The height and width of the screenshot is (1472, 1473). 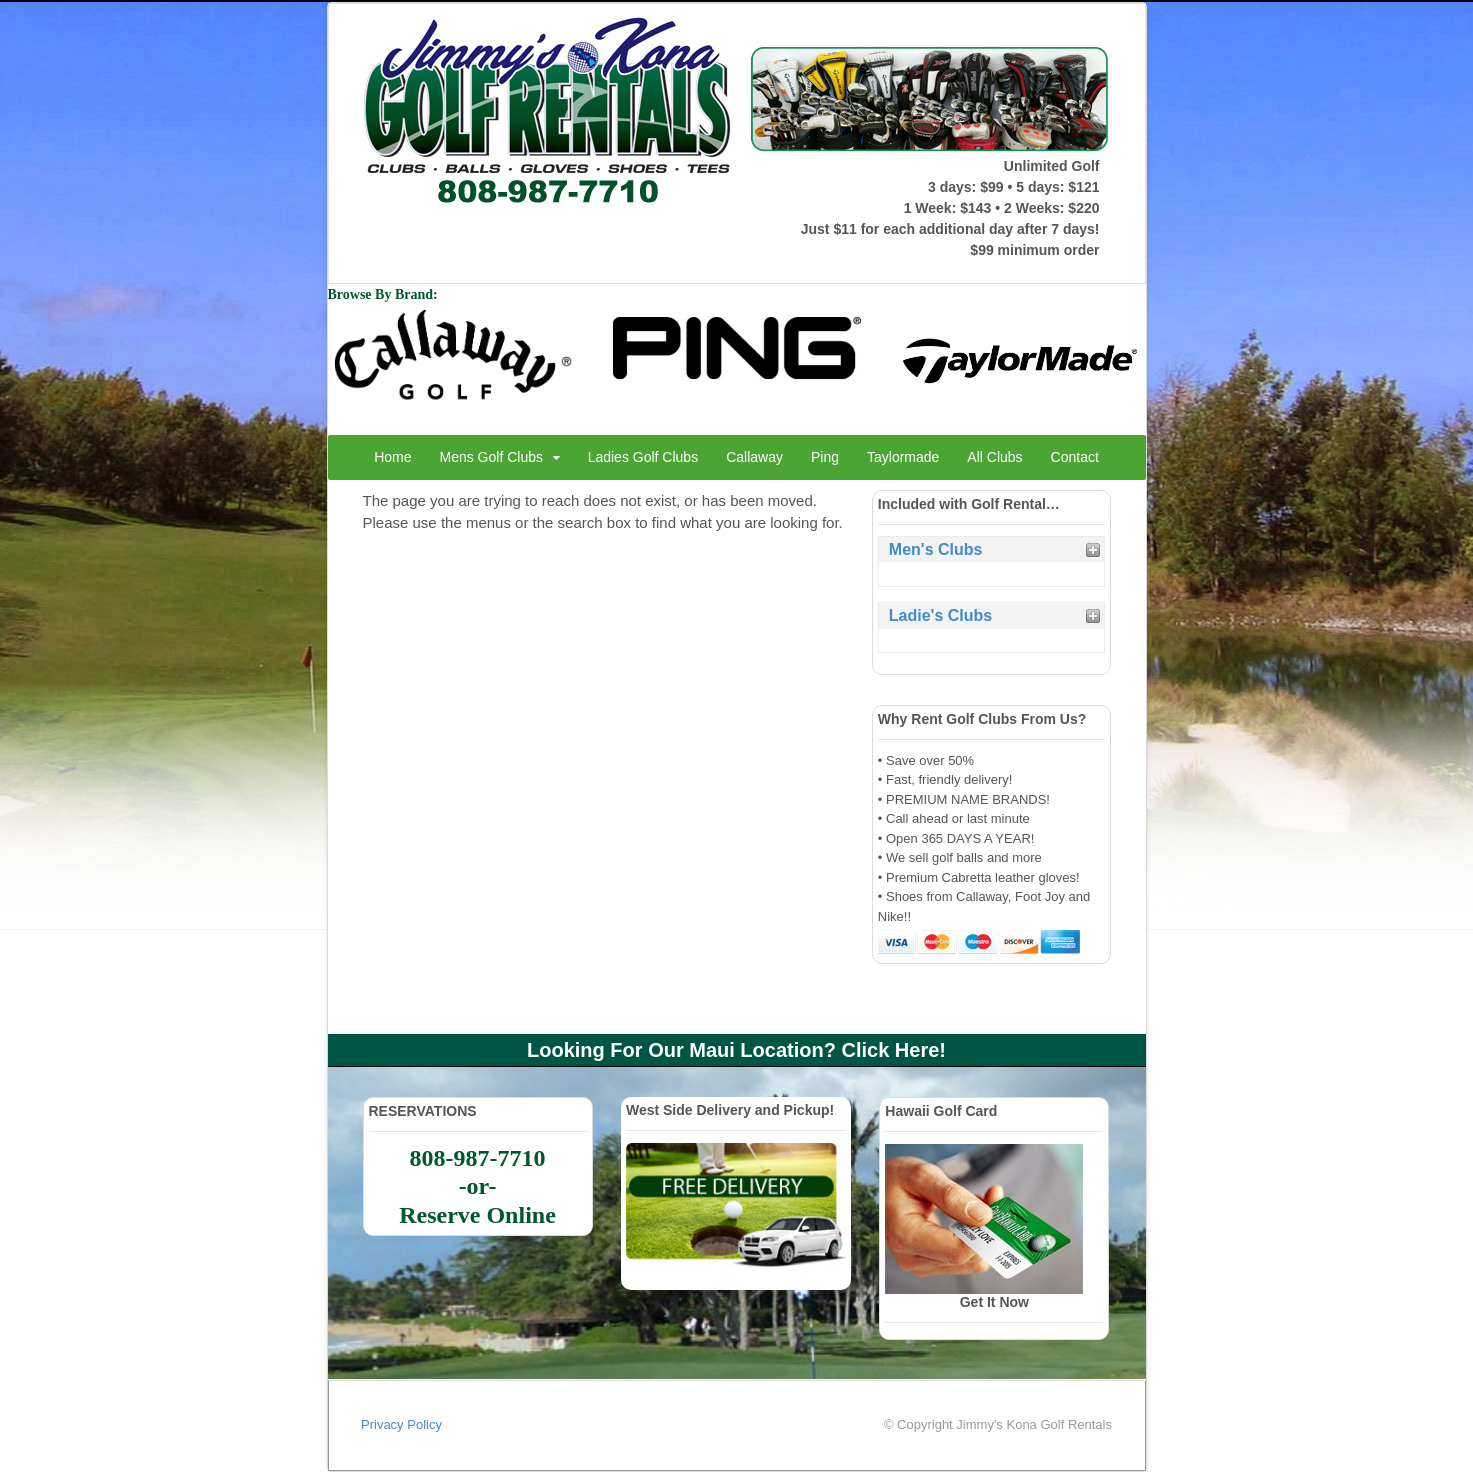 What do you see at coordinates (1075, 457) in the screenshot?
I see `Contact` at bounding box center [1075, 457].